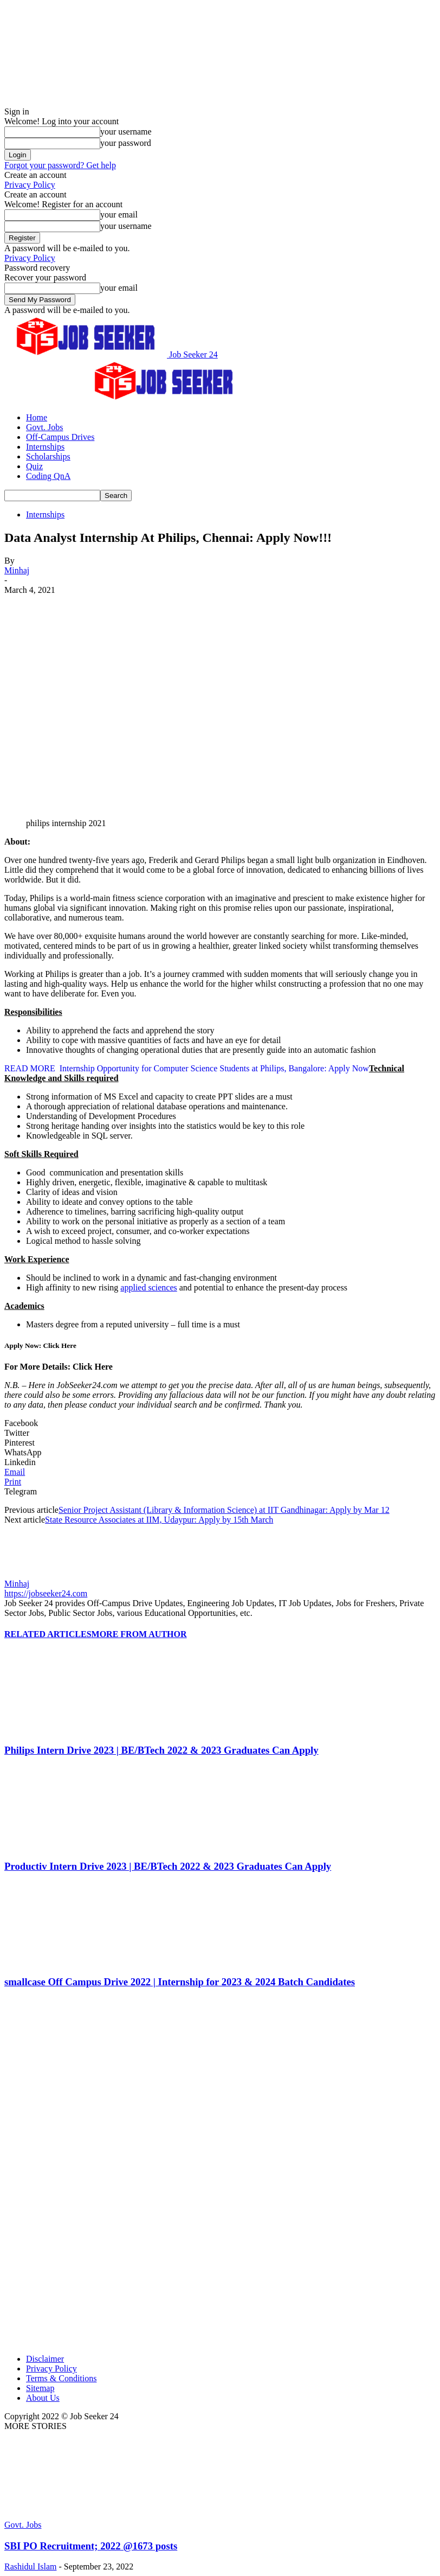  What do you see at coordinates (36, 417) in the screenshot?
I see `Home` at bounding box center [36, 417].